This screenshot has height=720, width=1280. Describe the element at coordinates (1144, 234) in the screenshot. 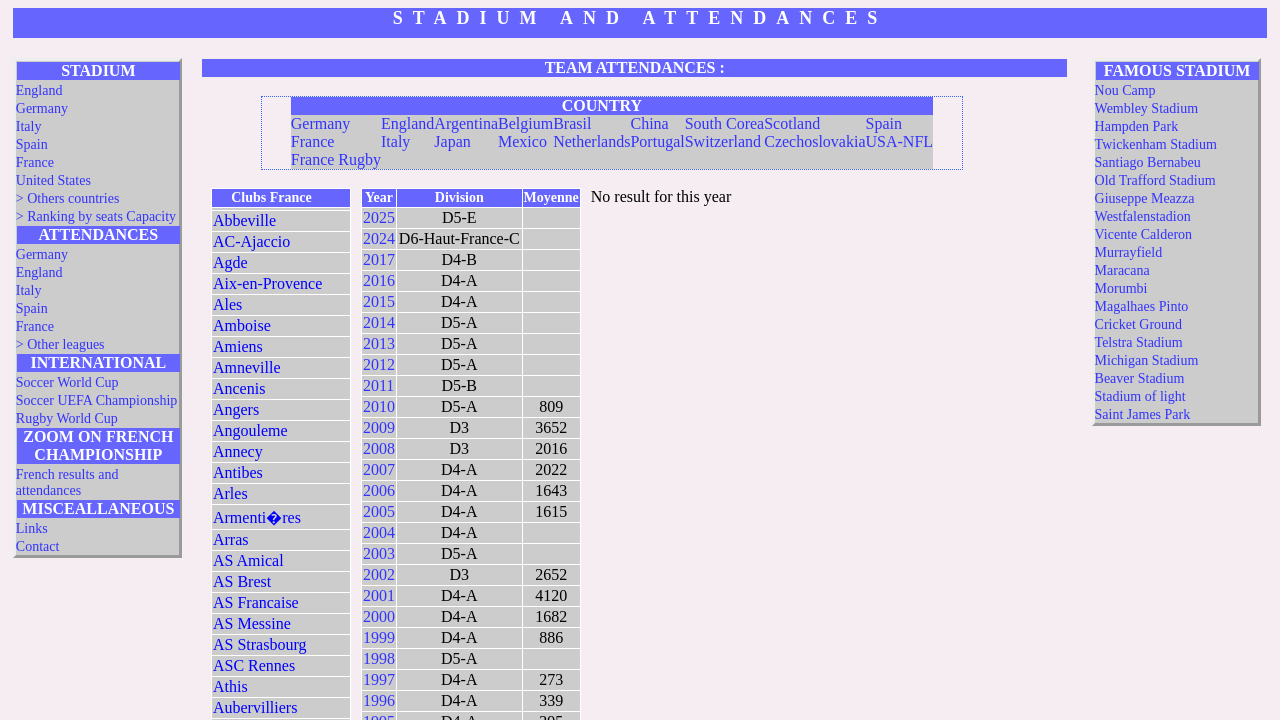

I see `Vicente Calderon` at that location.